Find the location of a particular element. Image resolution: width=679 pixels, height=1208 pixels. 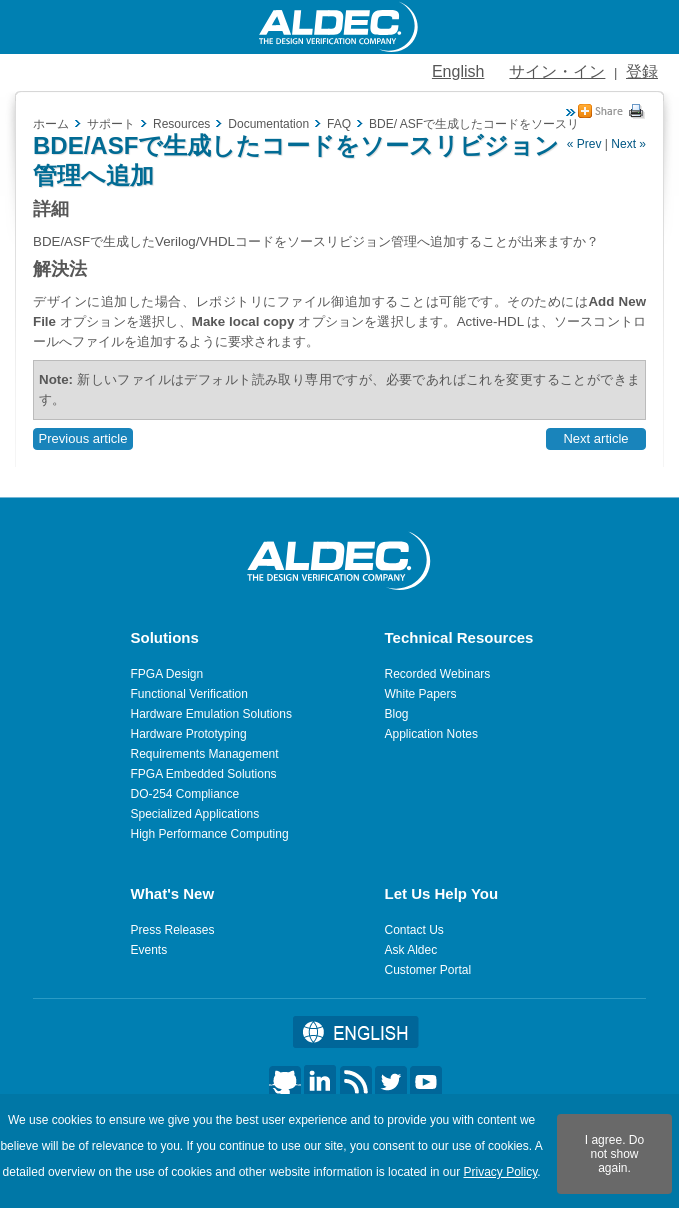

I agree. Do not show again. is located at coordinates (614, 1154).